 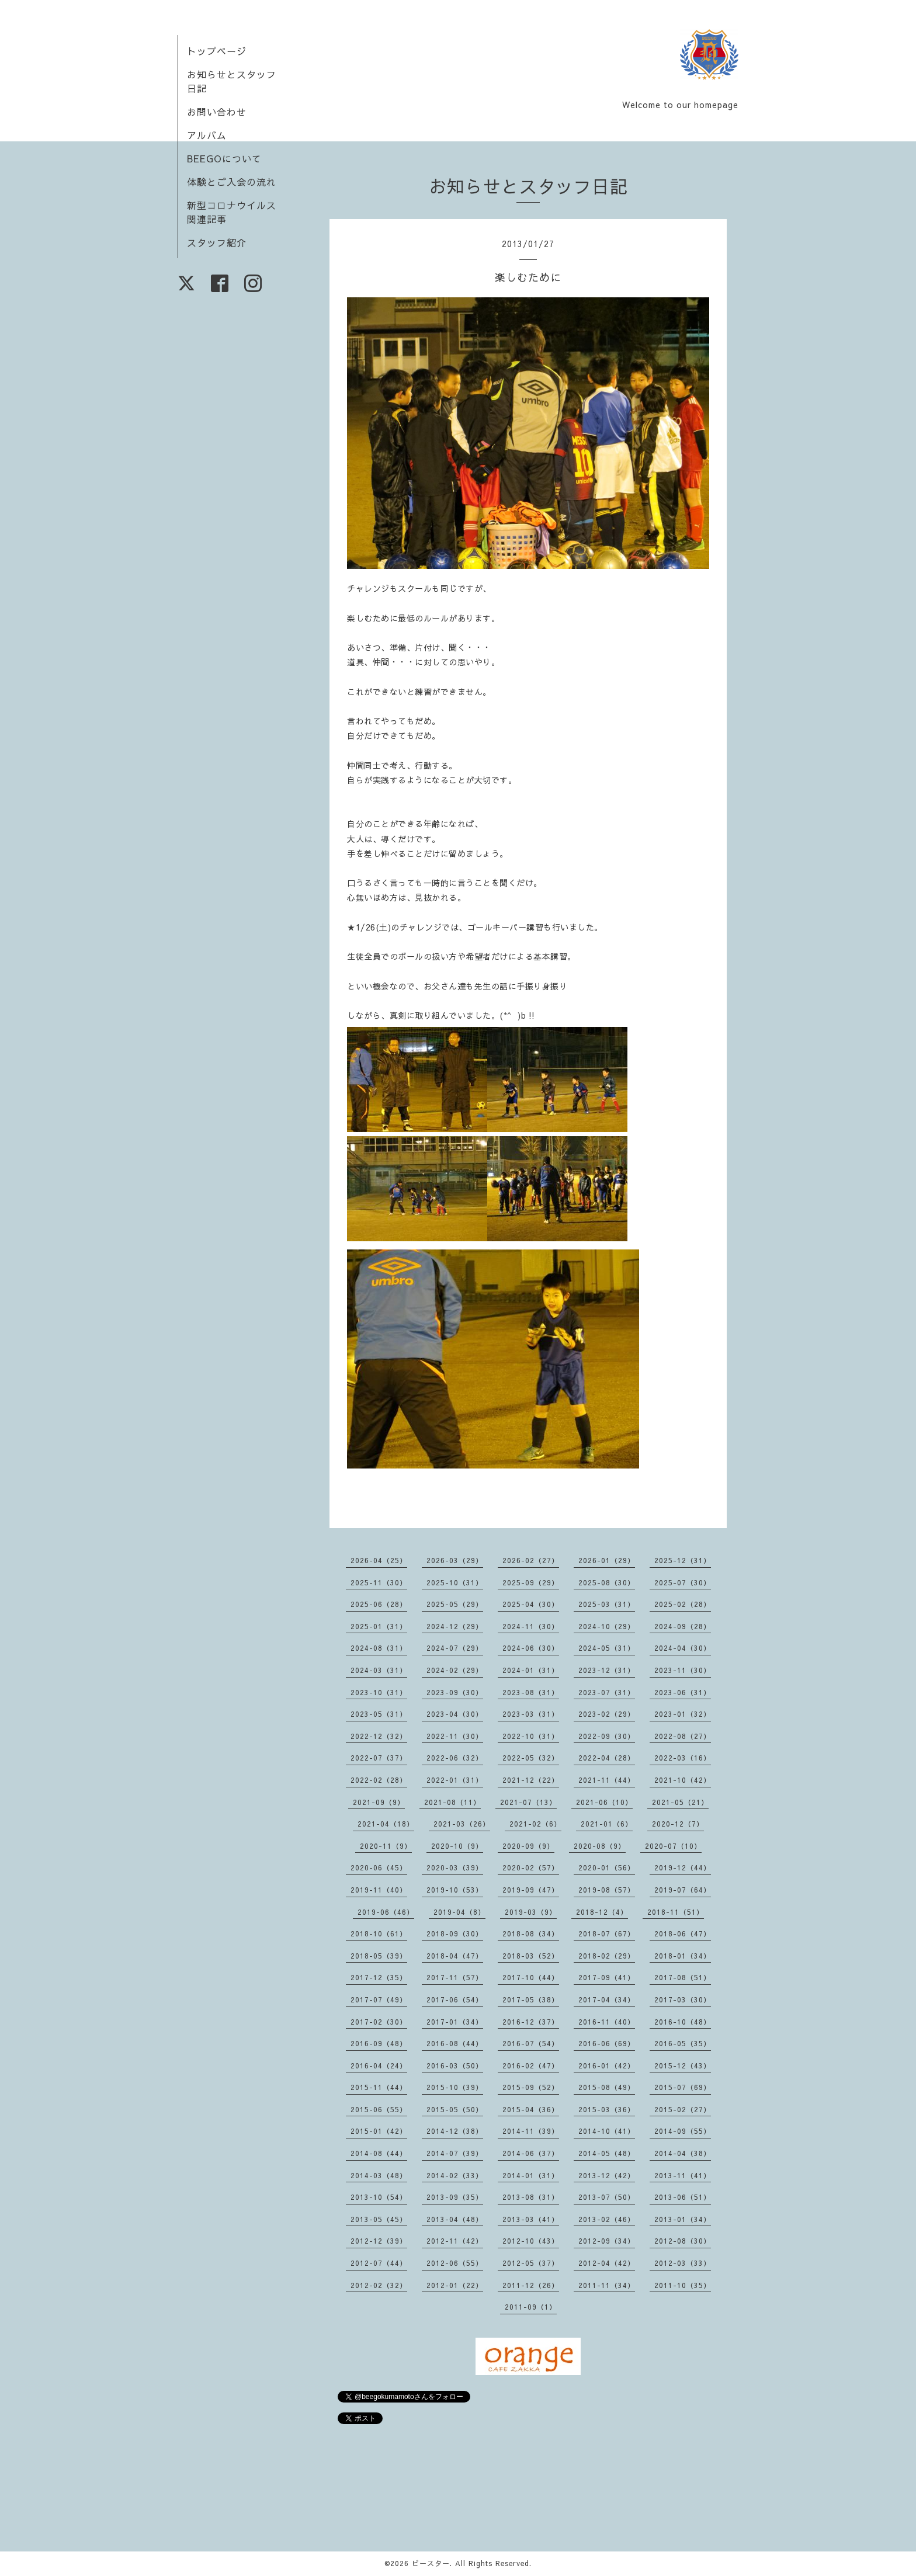 I want to click on 2015-01（42）, so click(x=379, y=2131).